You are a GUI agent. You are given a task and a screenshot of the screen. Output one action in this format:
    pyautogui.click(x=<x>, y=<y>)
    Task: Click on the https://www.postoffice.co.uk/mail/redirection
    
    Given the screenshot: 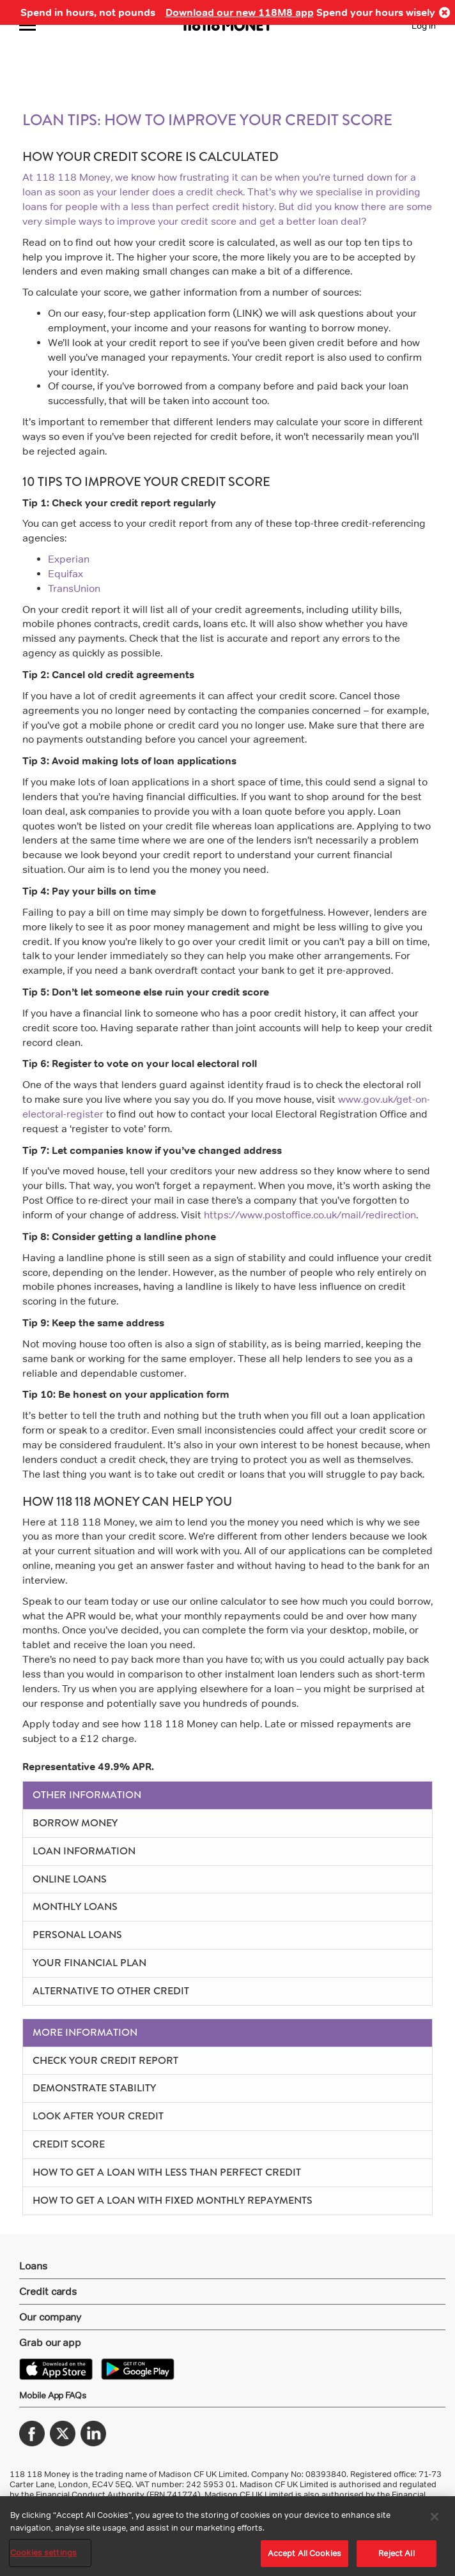 What is the action you would take?
    pyautogui.click(x=310, y=1215)
    